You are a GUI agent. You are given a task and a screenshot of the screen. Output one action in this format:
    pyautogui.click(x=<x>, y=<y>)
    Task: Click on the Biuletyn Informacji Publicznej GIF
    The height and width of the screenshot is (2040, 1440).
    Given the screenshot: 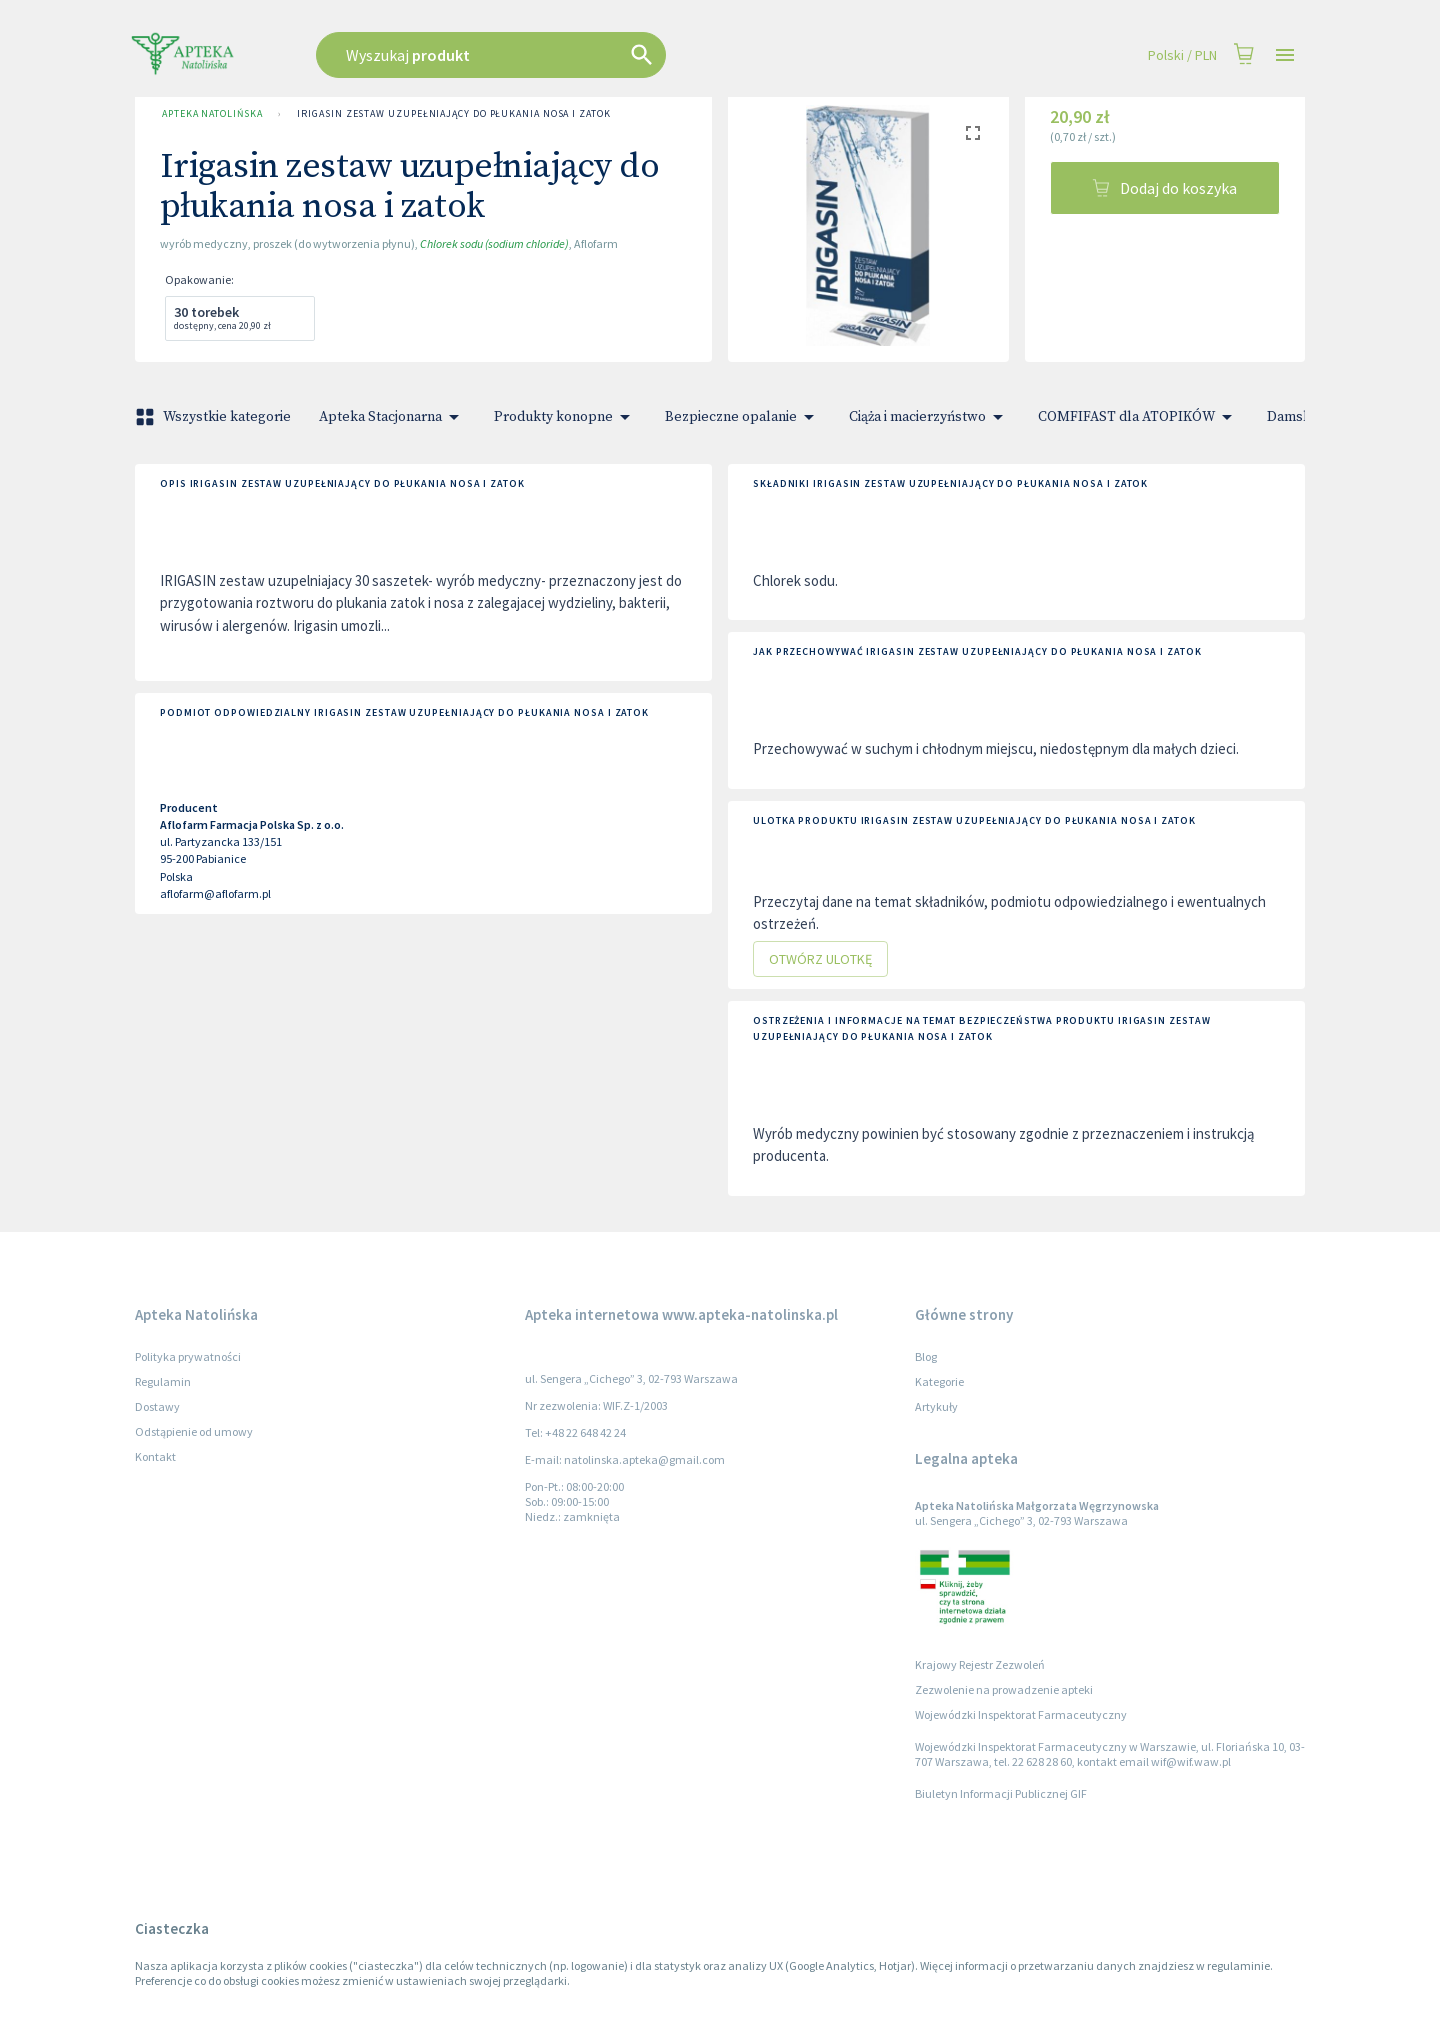 What is the action you would take?
    pyautogui.click(x=1001, y=1793)
    